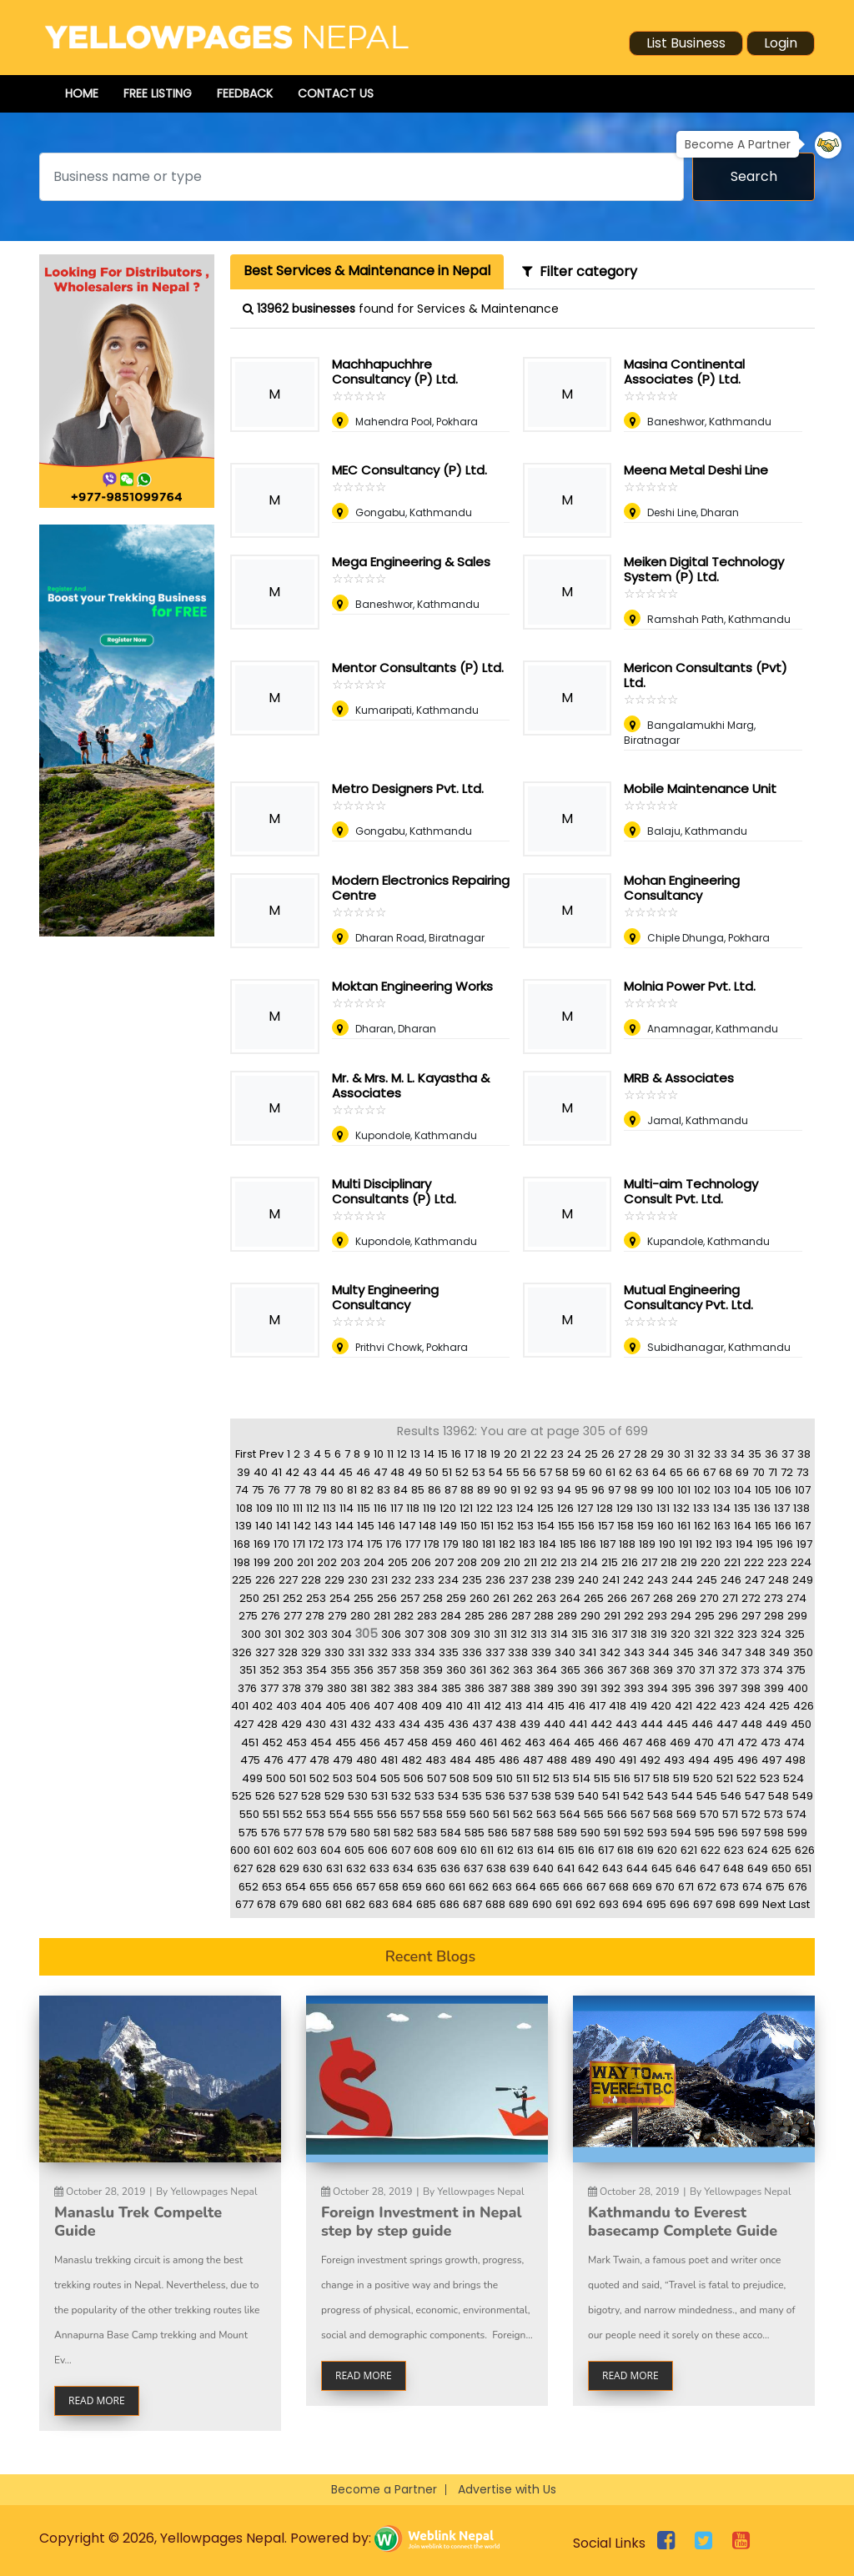 The height and width of the screenshot is (2576, 854). What do you see at coordinates (590, 1832) in the screenshot?
I see `590` at bounding box center [590, 1832].